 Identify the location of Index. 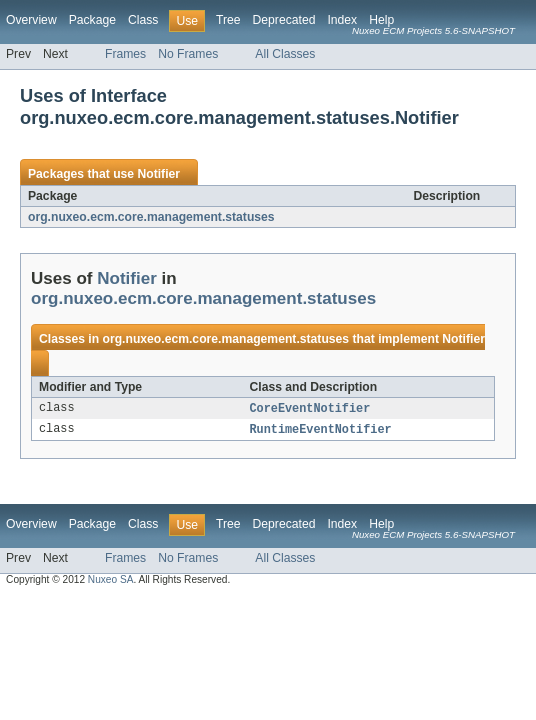
(342, 20).